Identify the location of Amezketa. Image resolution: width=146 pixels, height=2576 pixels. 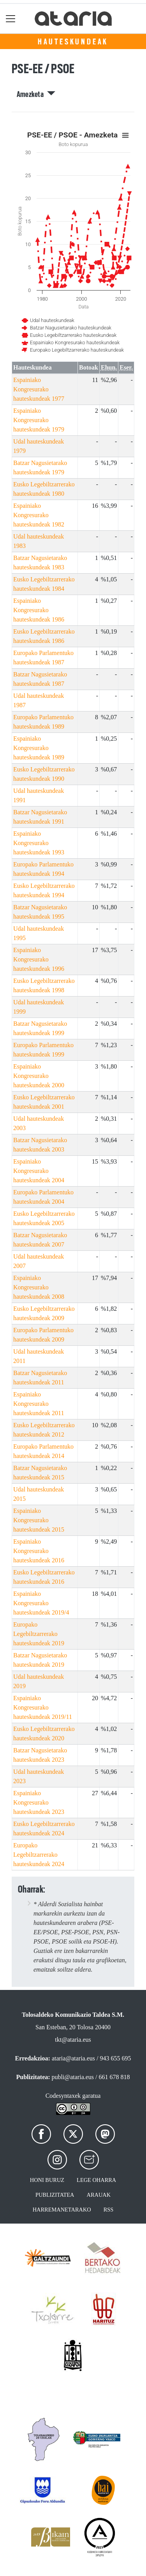
(36, 94).